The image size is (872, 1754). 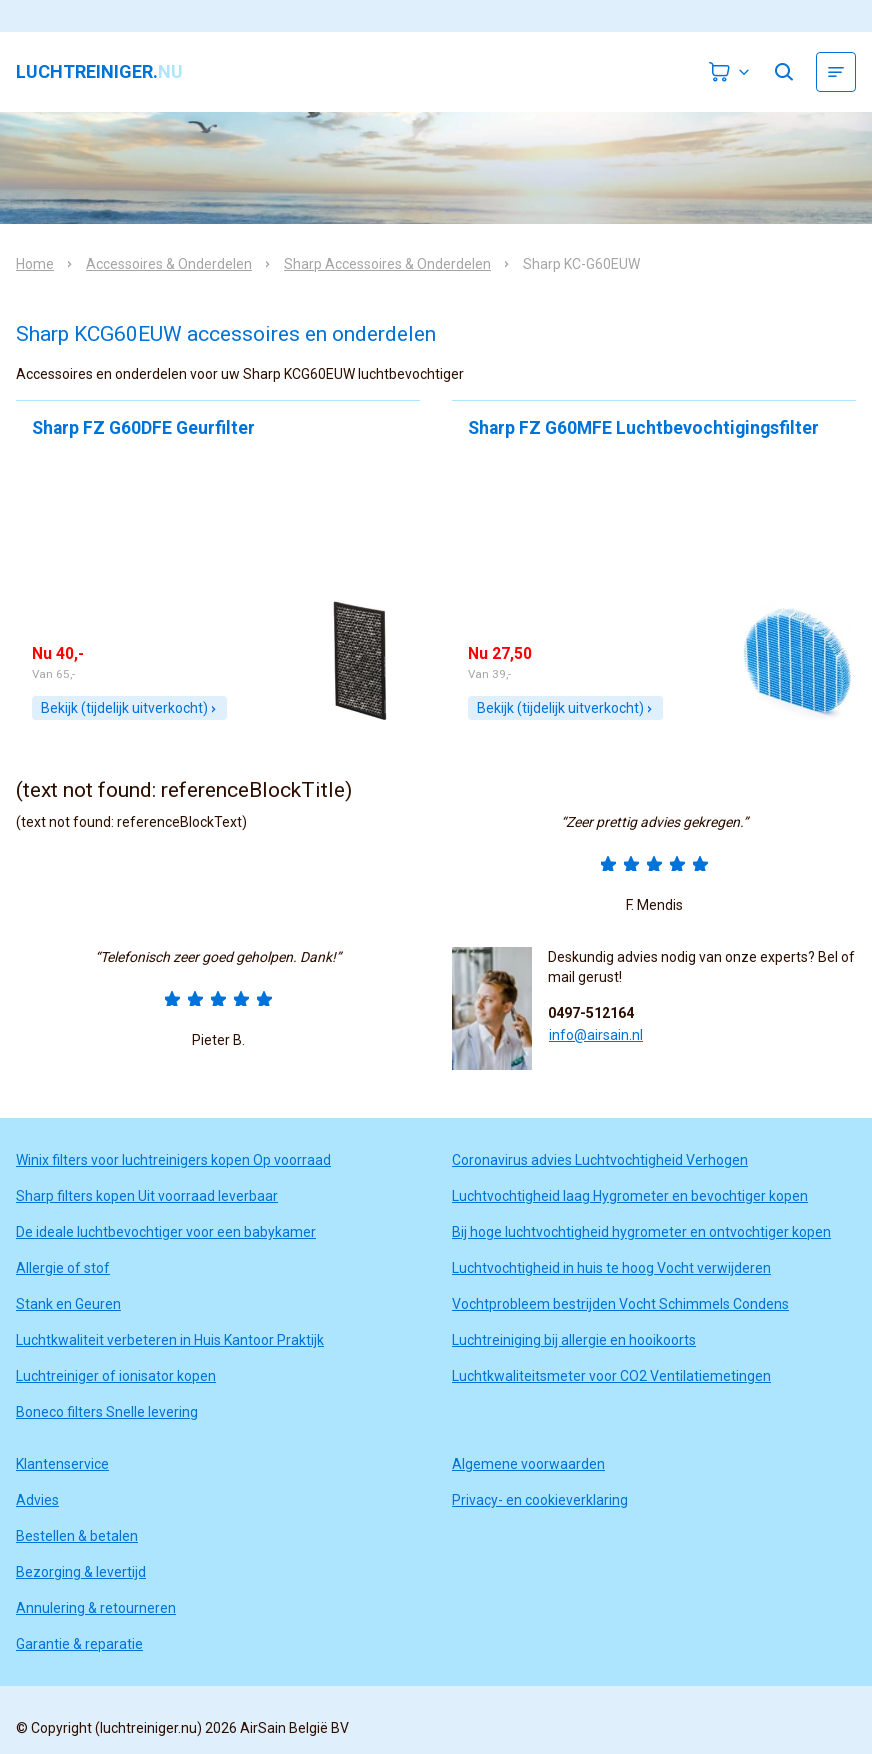 What do you see at coordinates (596, 1035) in the screenshot?
I see `info@airsain.nl` at bounding box center [596, 1035].